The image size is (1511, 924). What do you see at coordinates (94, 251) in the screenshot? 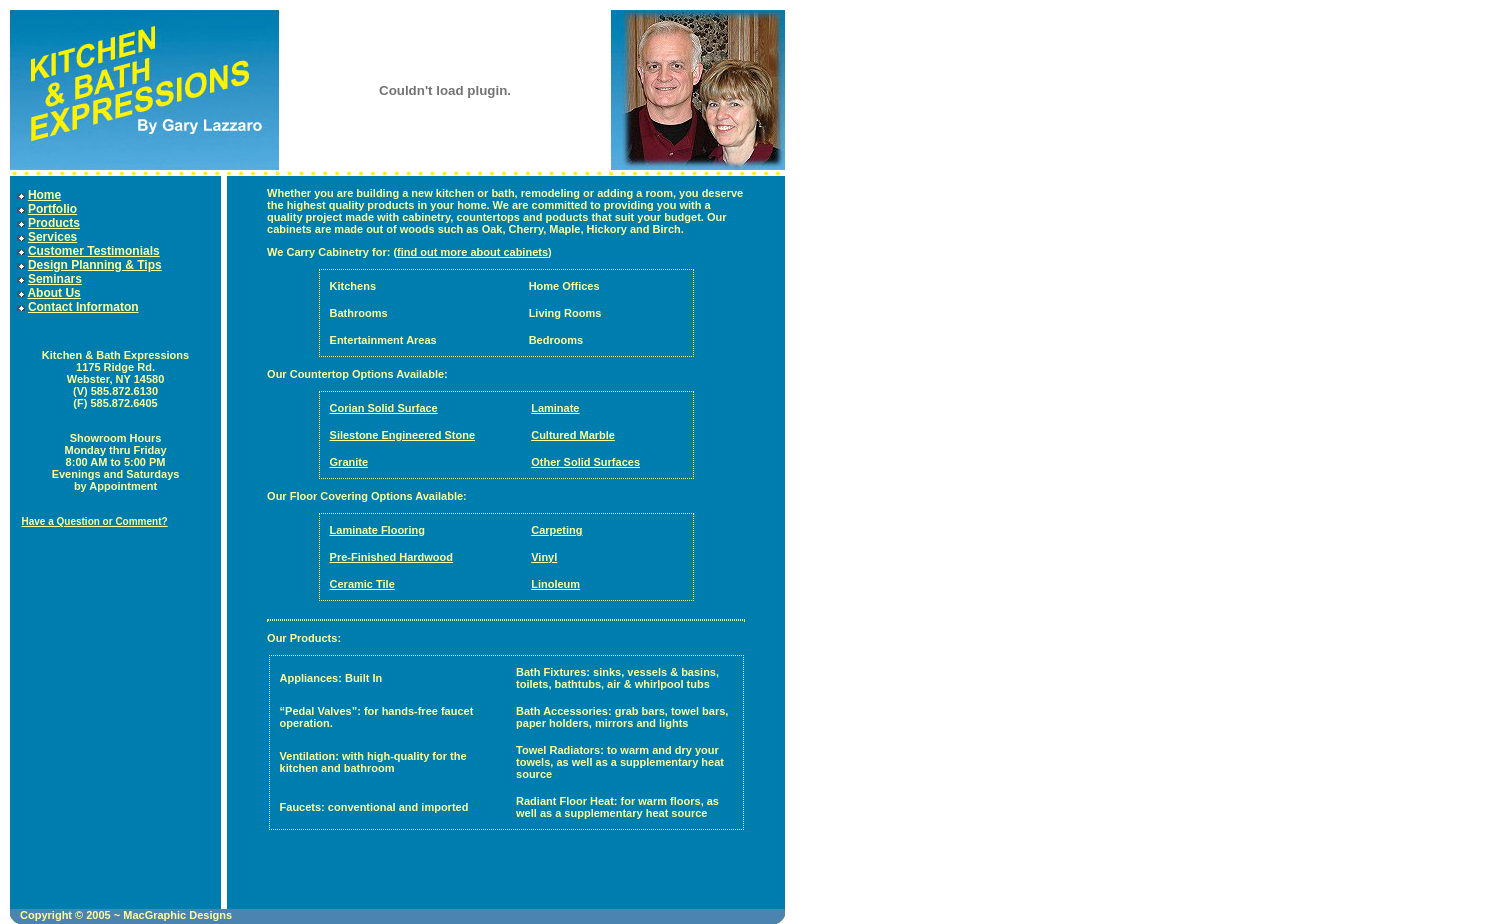
I see `Customer Testimonials` at bounding box center [94, 251].